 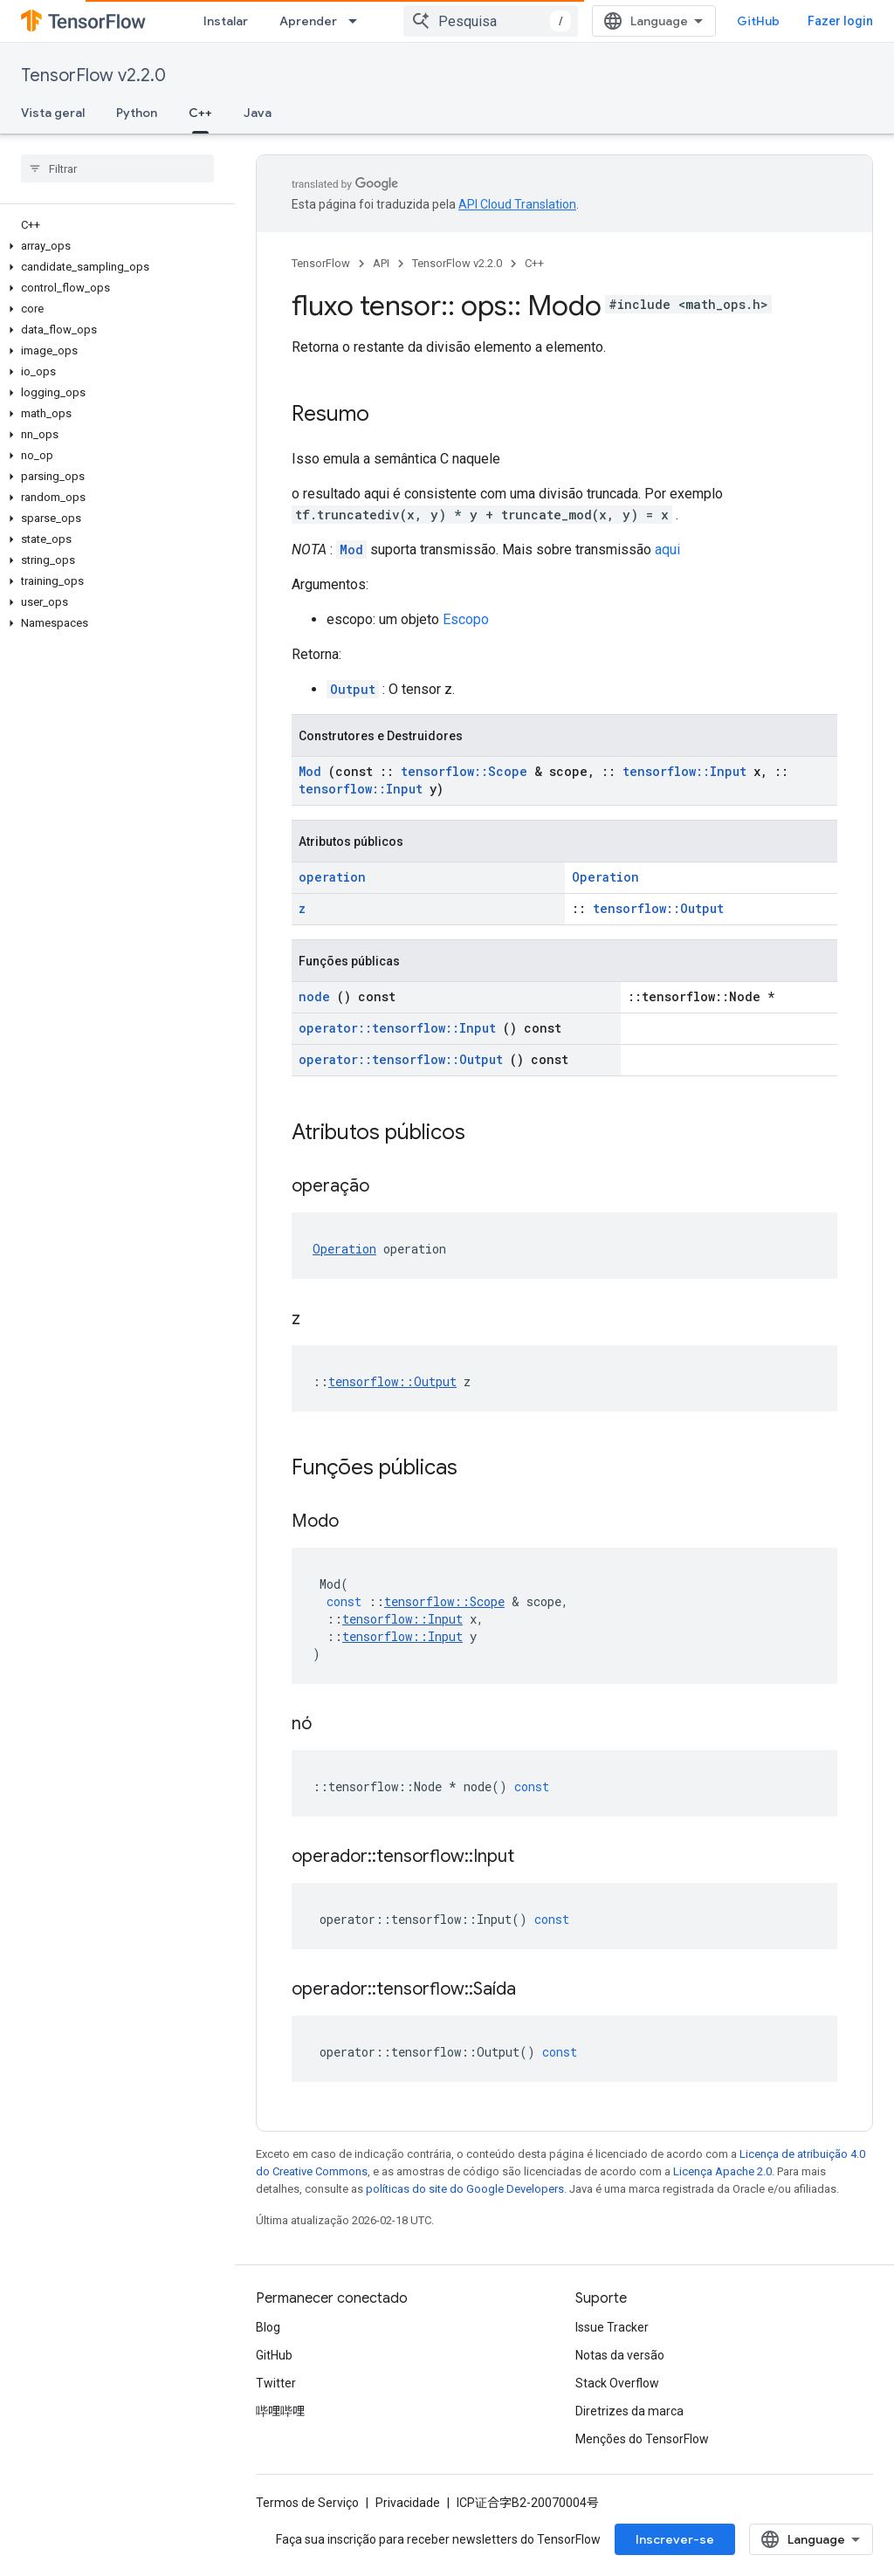 I want to click on operation, so click(x=332, y=877).